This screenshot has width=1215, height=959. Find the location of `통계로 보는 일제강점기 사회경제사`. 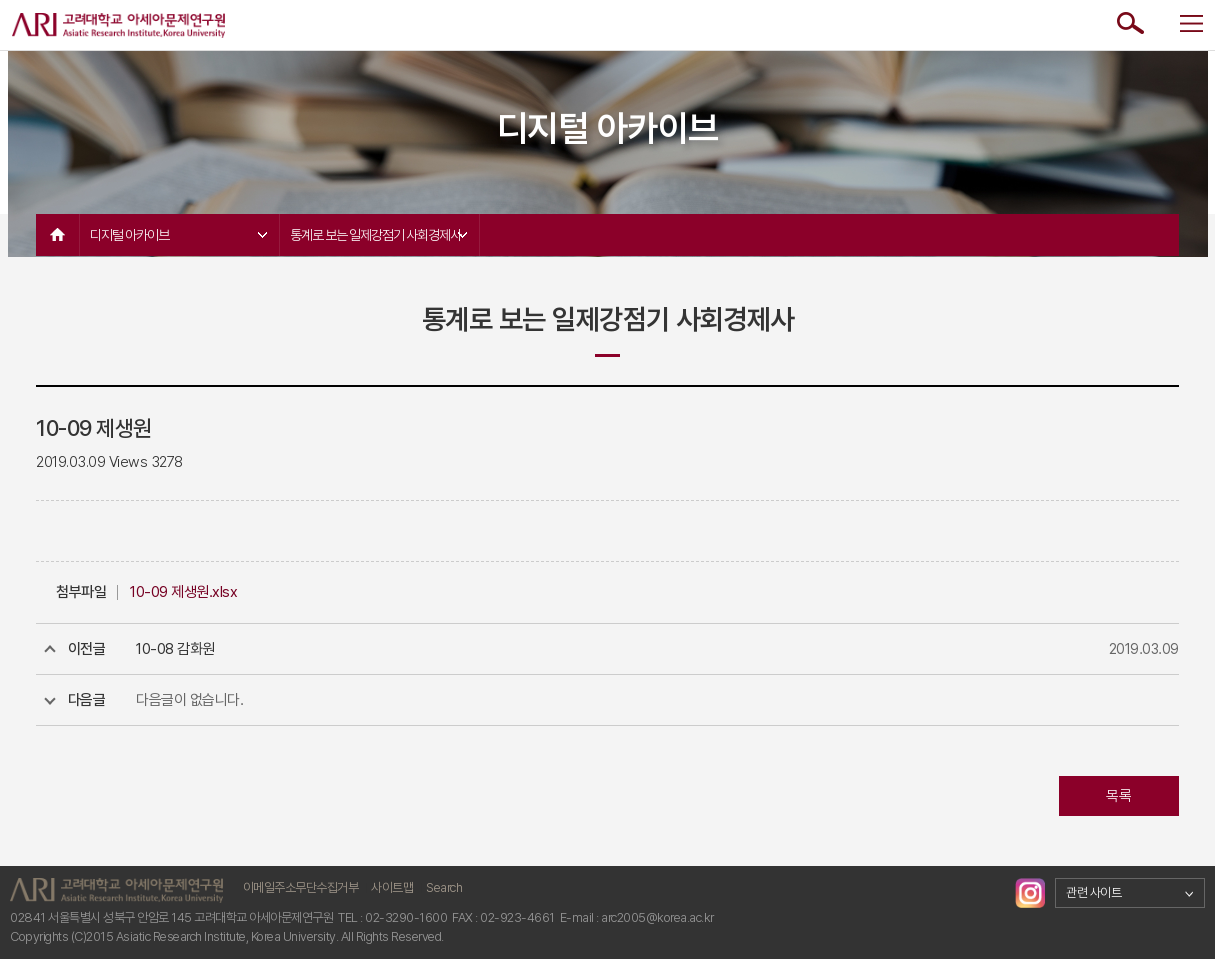

통계로 보는 일제강점기 사회경제사 is located at coordinates (378, 235).